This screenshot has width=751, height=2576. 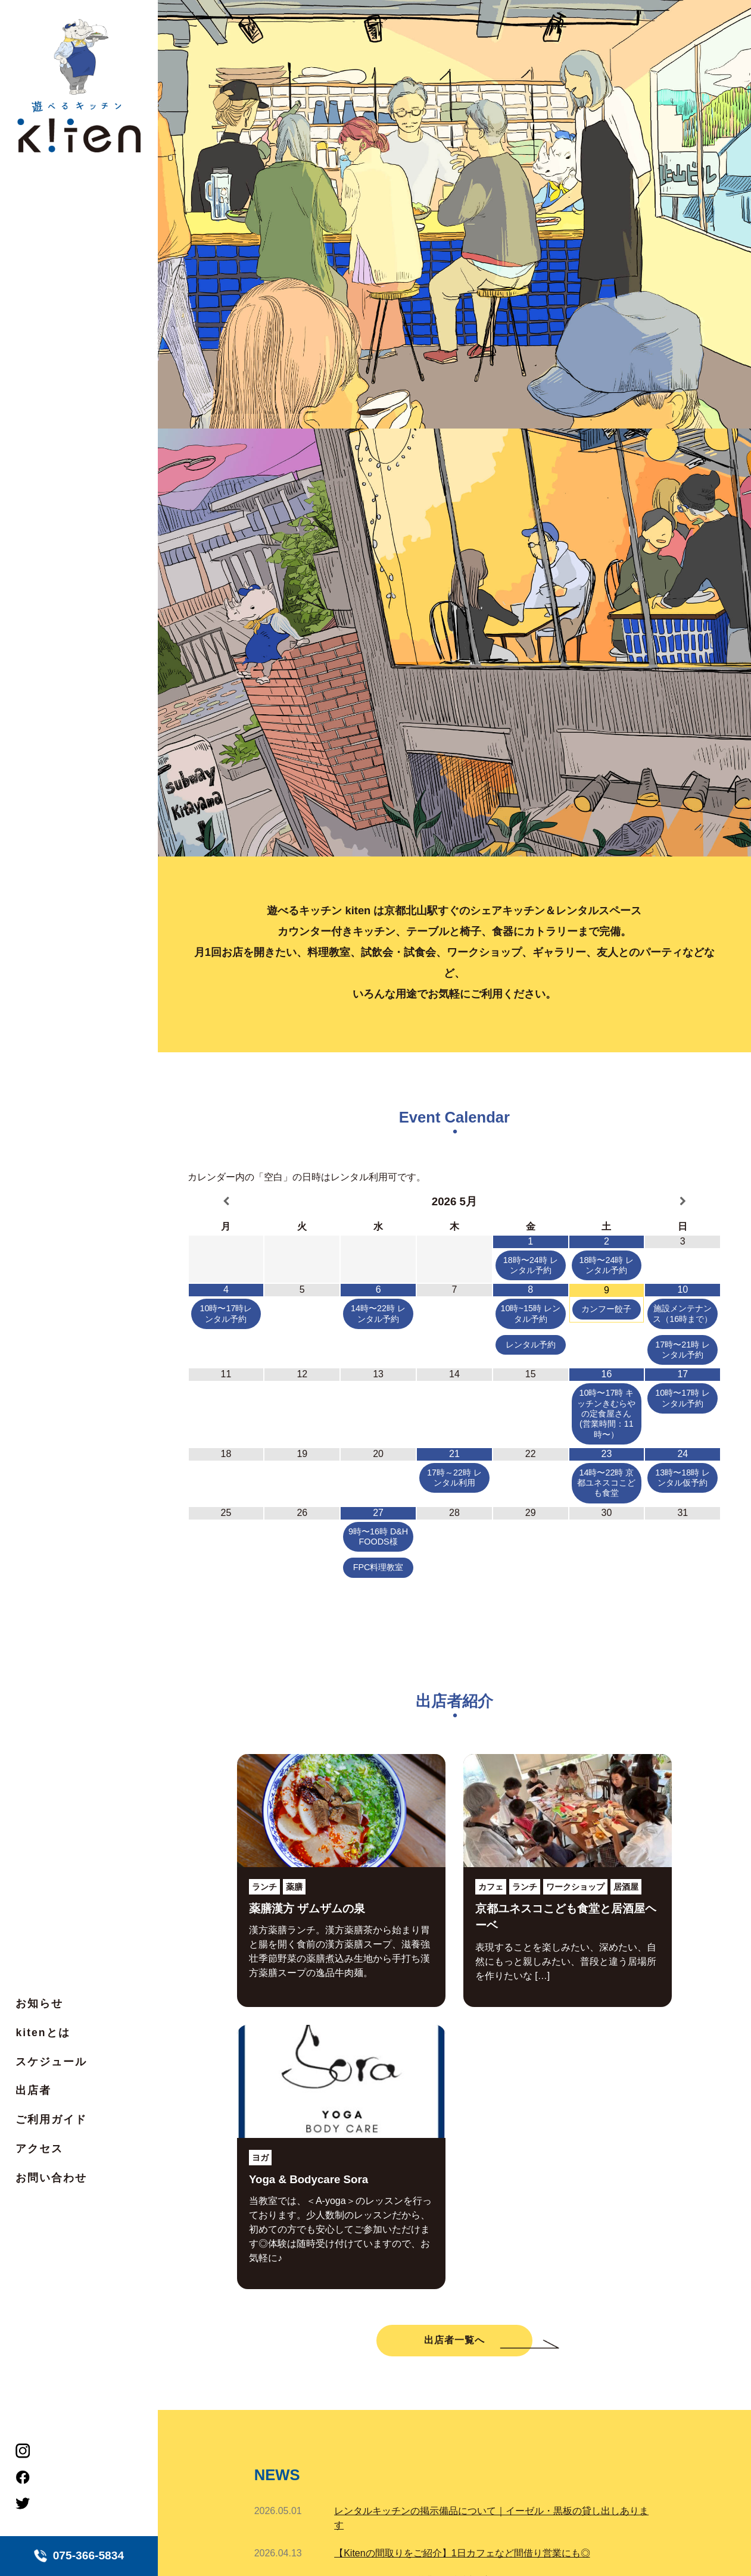 I want to click on ご利用ガイド, so click(x=51, y=2119).